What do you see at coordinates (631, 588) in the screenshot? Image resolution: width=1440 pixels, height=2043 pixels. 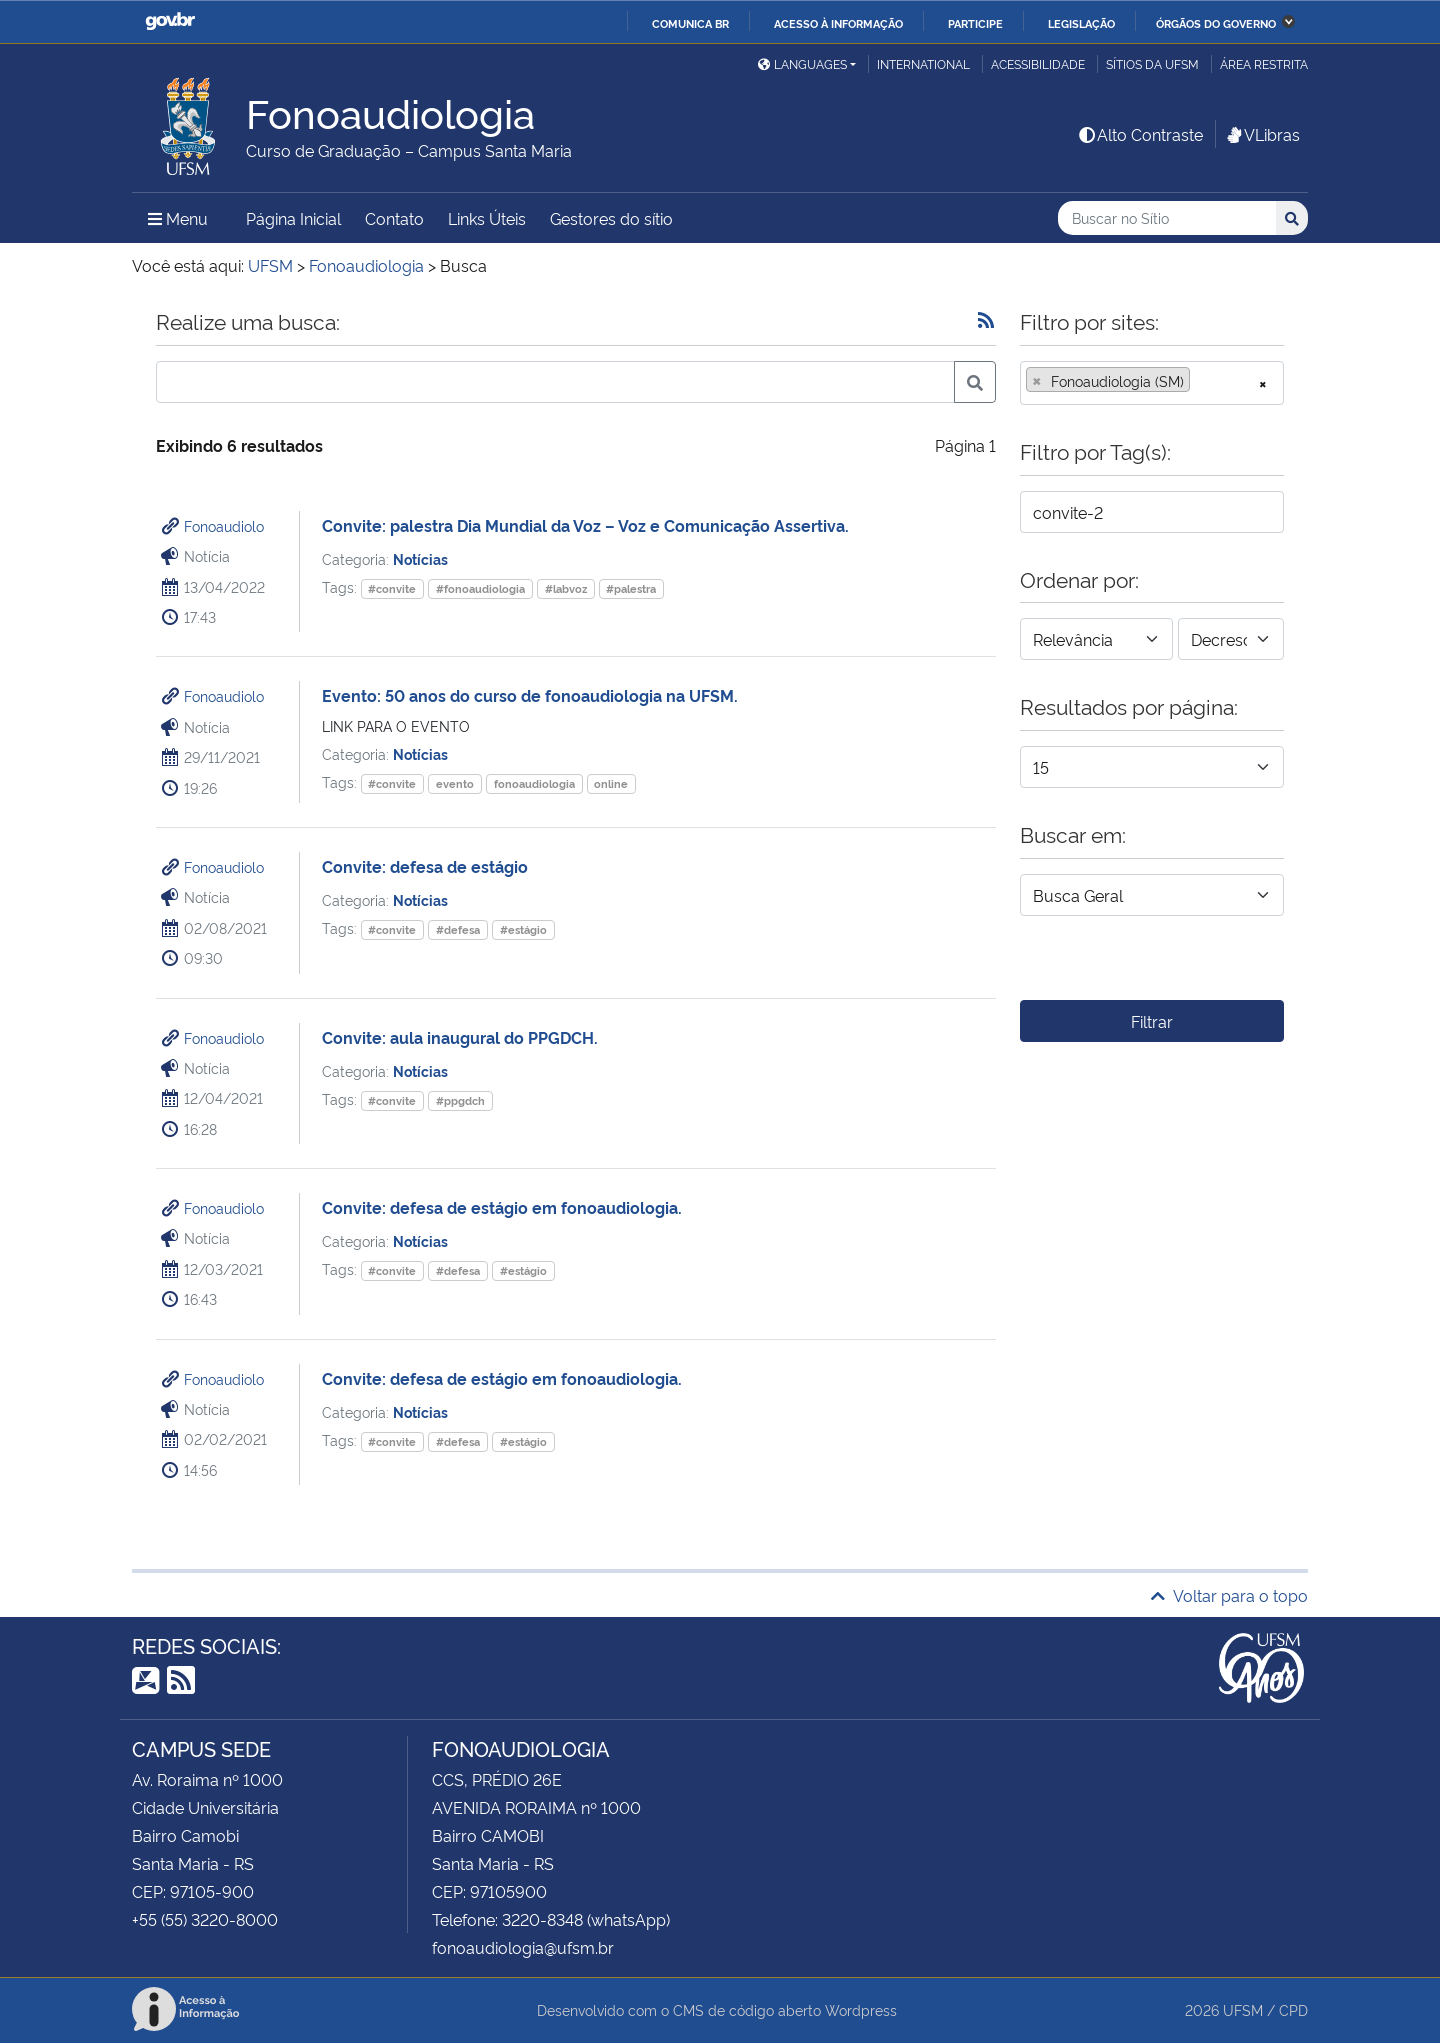 I see `#palestra` at bounding box center [631, 588].